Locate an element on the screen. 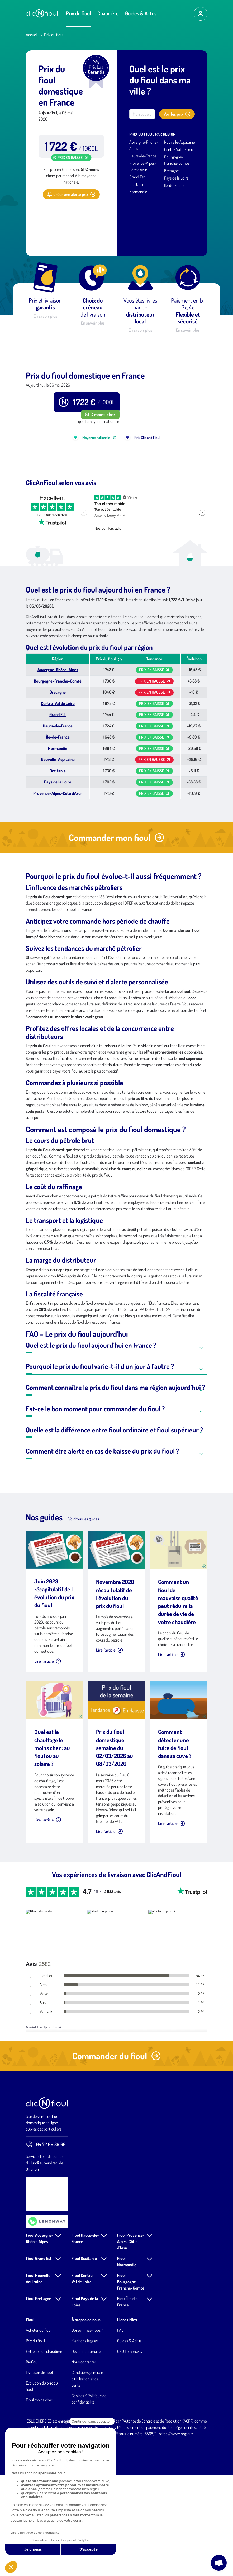 The width and height of the screenshot is (233, 2576). Accueil is located at coordinates (32, 34).